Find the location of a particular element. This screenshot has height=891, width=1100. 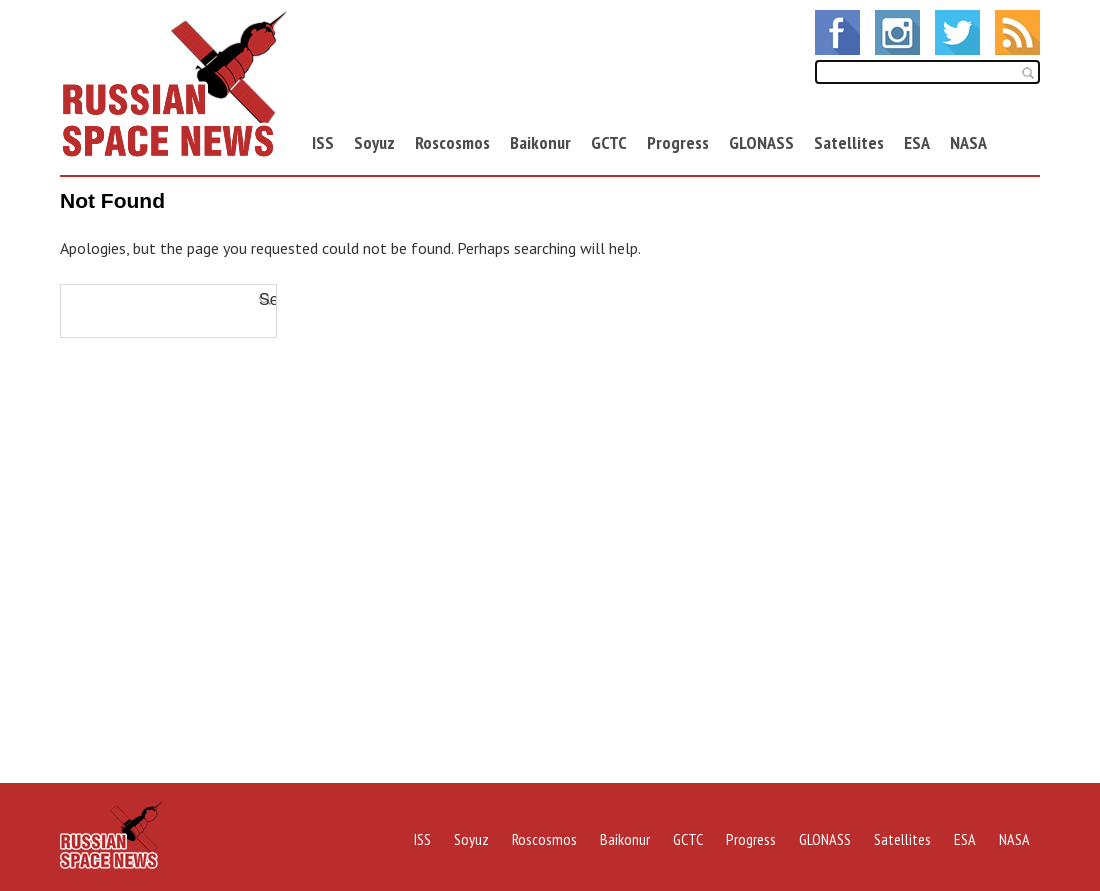

GCTC is located at coordinates (609, 142).